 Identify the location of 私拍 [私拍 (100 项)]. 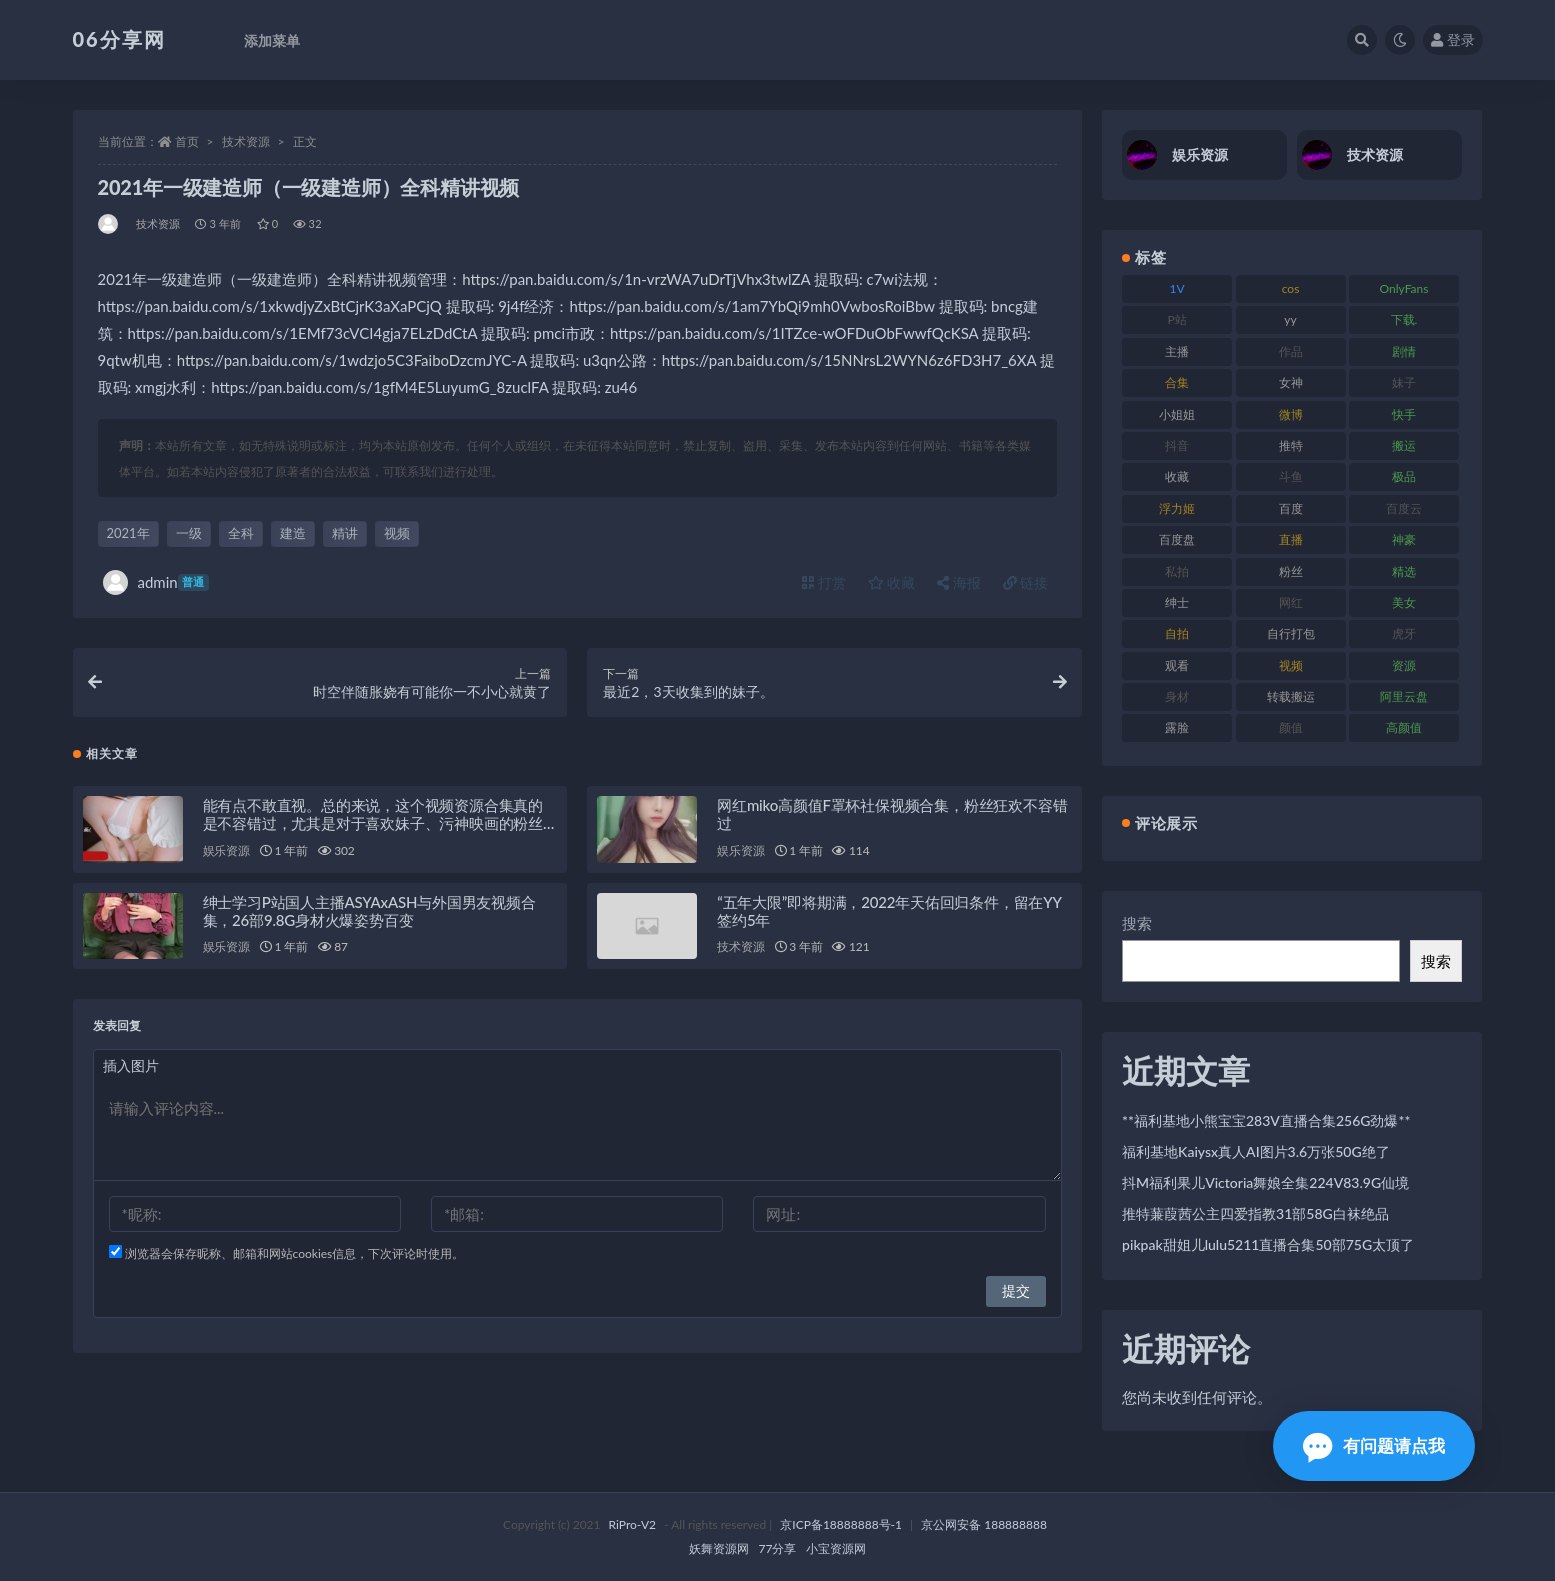
(1177, 571).